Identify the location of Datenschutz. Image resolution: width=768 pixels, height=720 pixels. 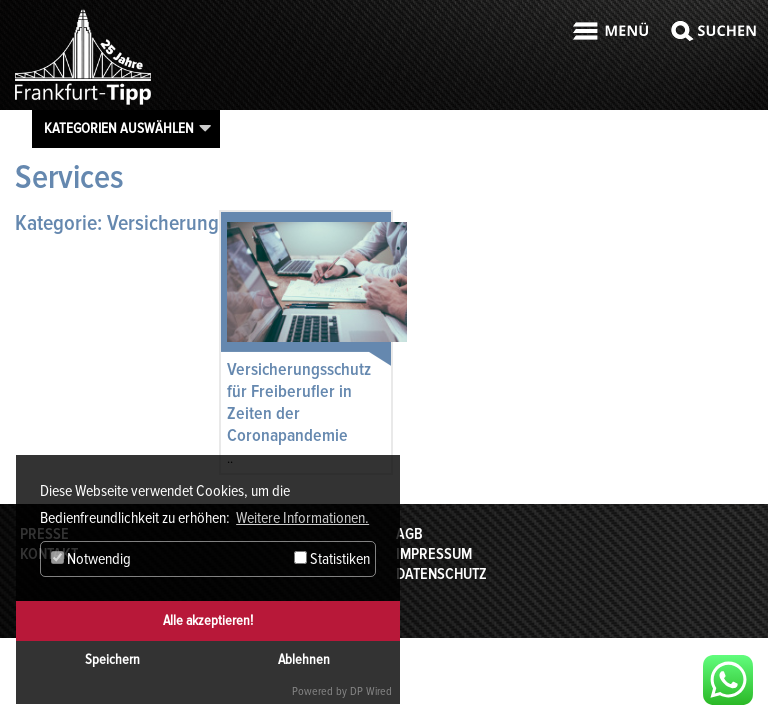
(441, 574).